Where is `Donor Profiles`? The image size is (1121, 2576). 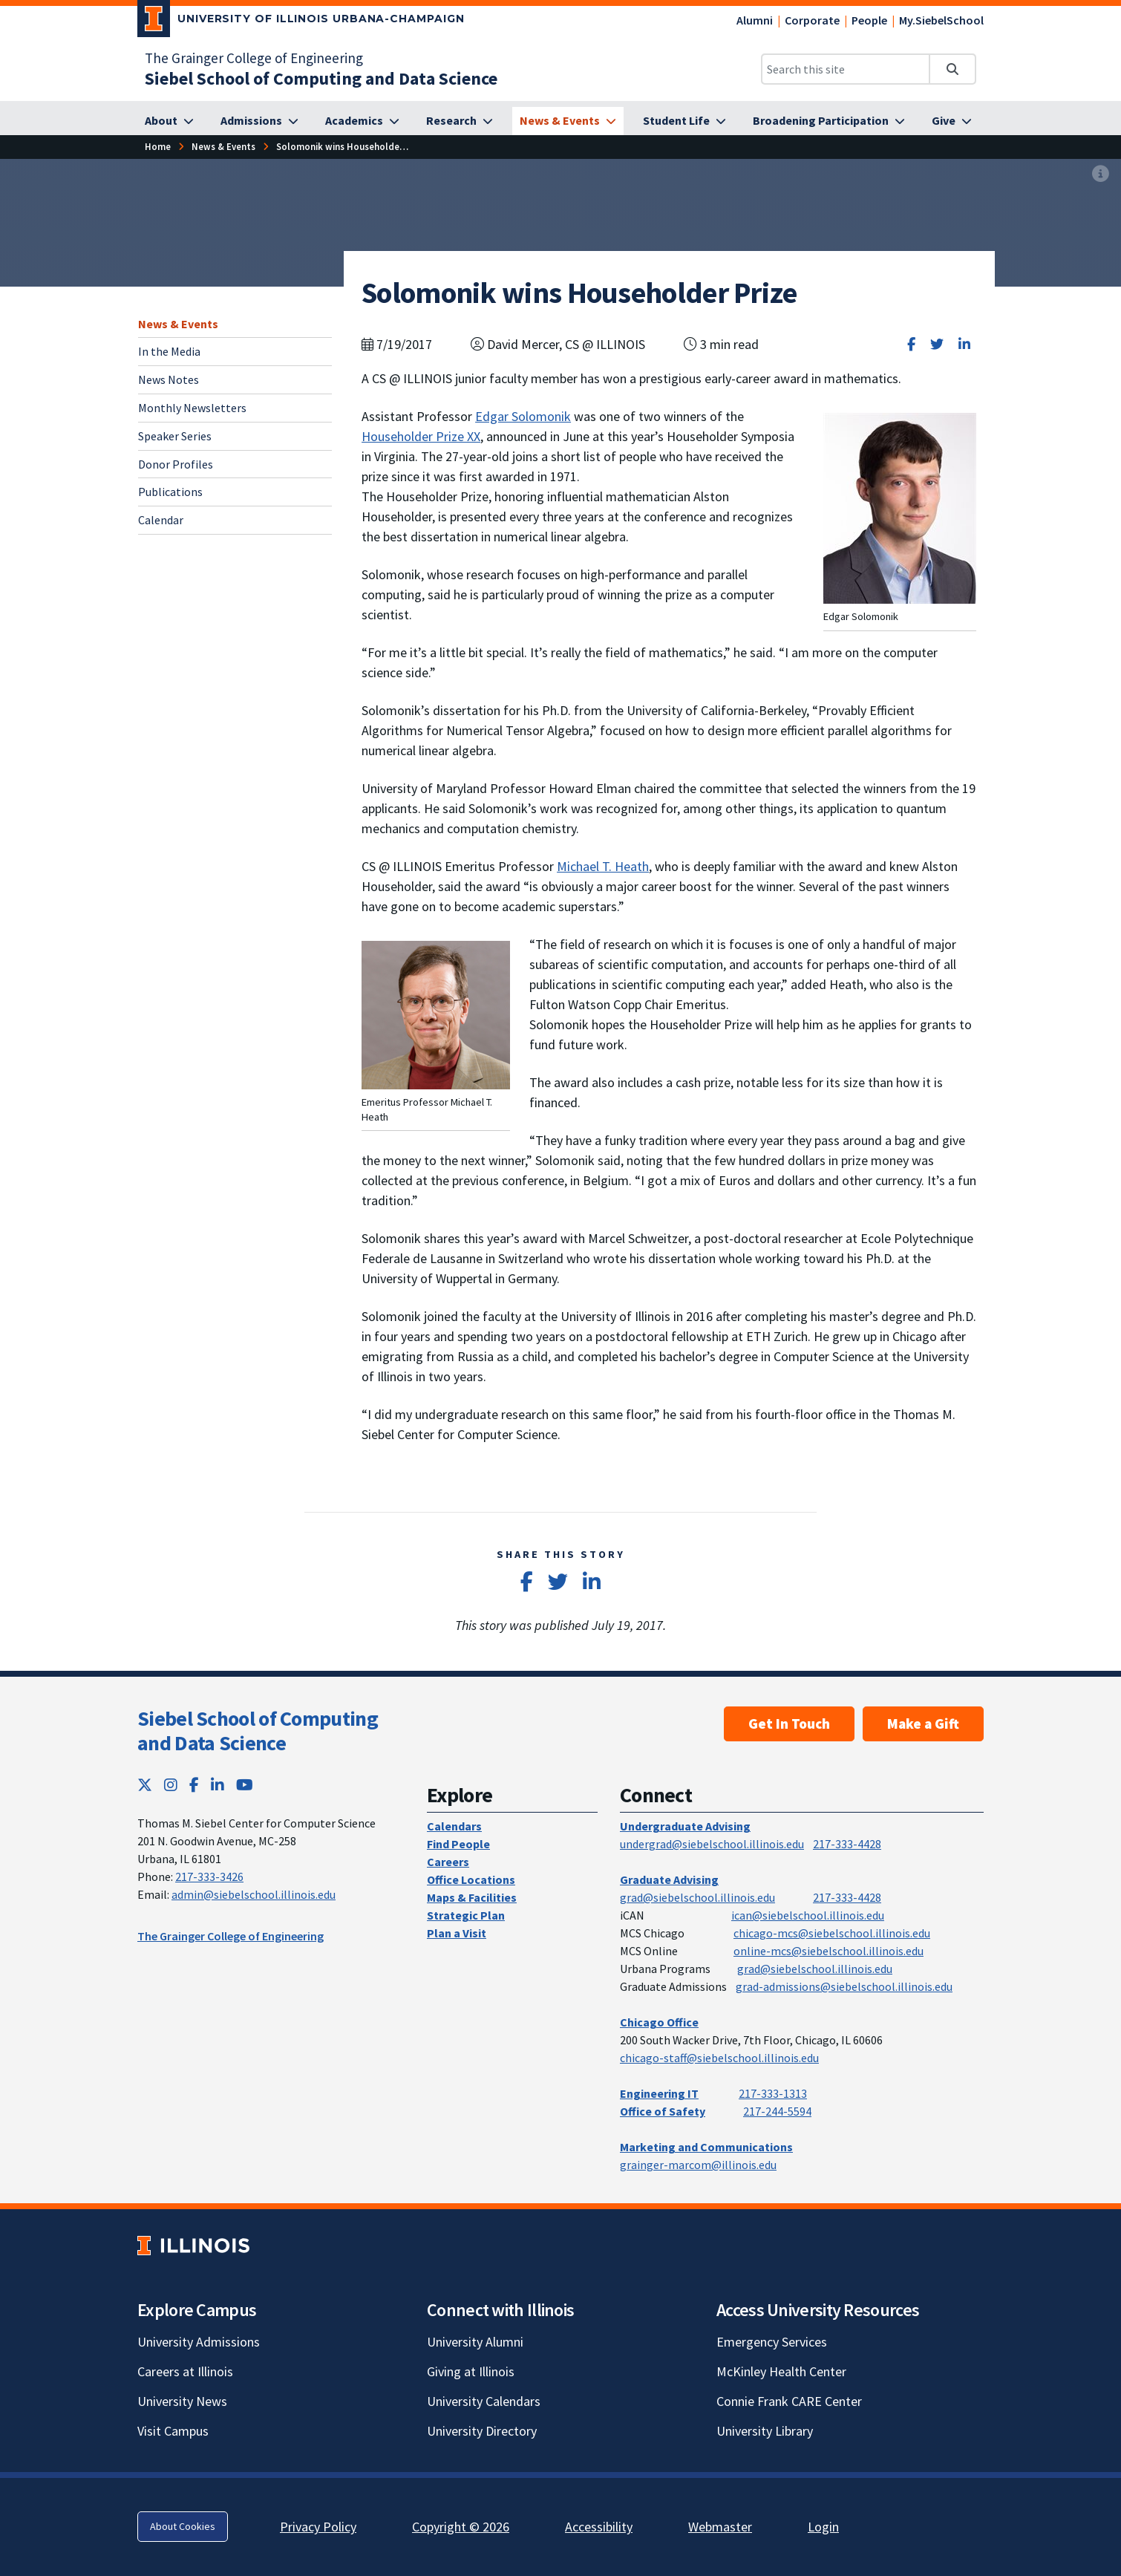 Donor Profiles is located at coordinates (175, 464).